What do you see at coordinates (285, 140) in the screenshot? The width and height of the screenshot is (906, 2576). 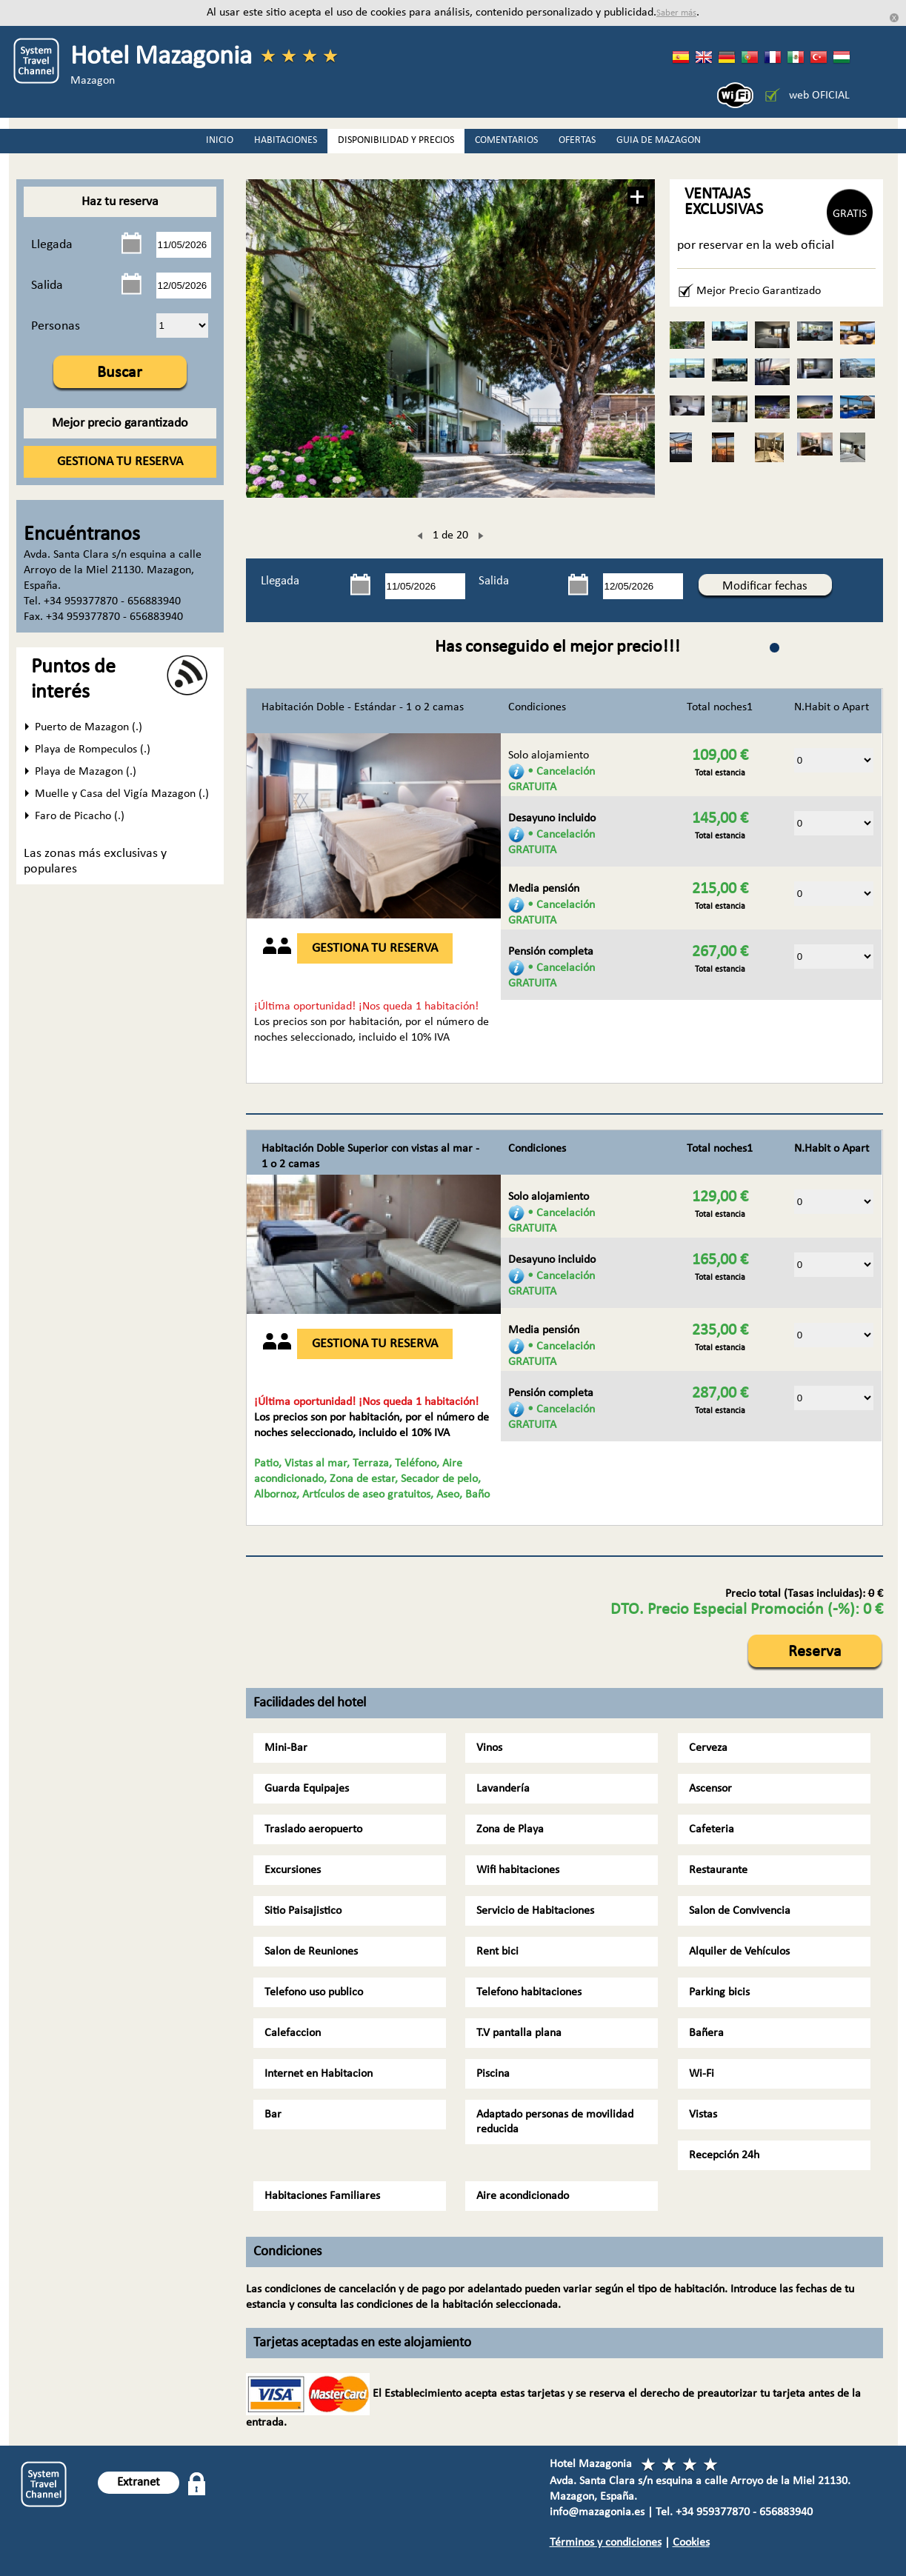 I see `HABITACIONES` at bounding box center [285, 140].